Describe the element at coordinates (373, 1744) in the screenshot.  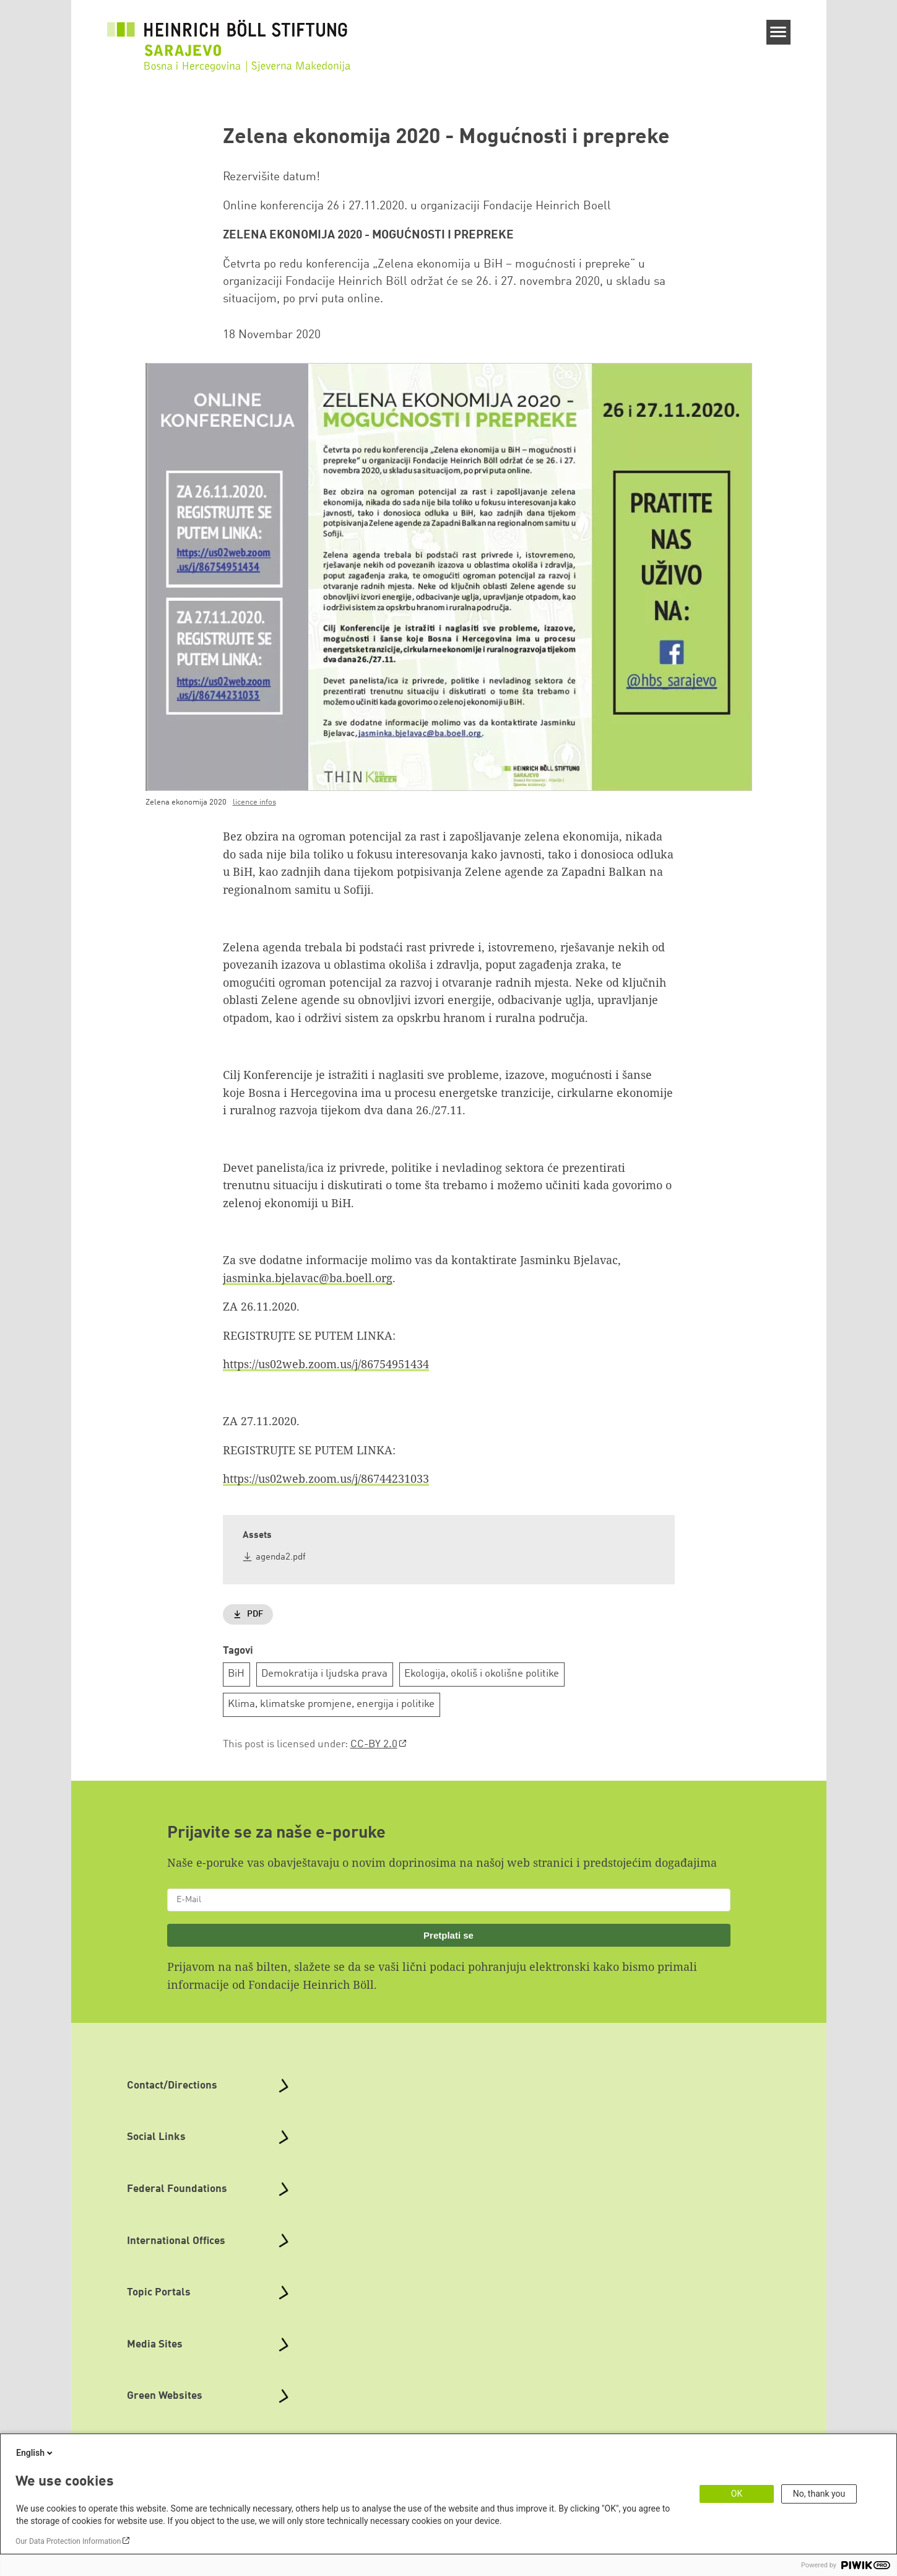
I see `CC-BY 2.0` at that location.